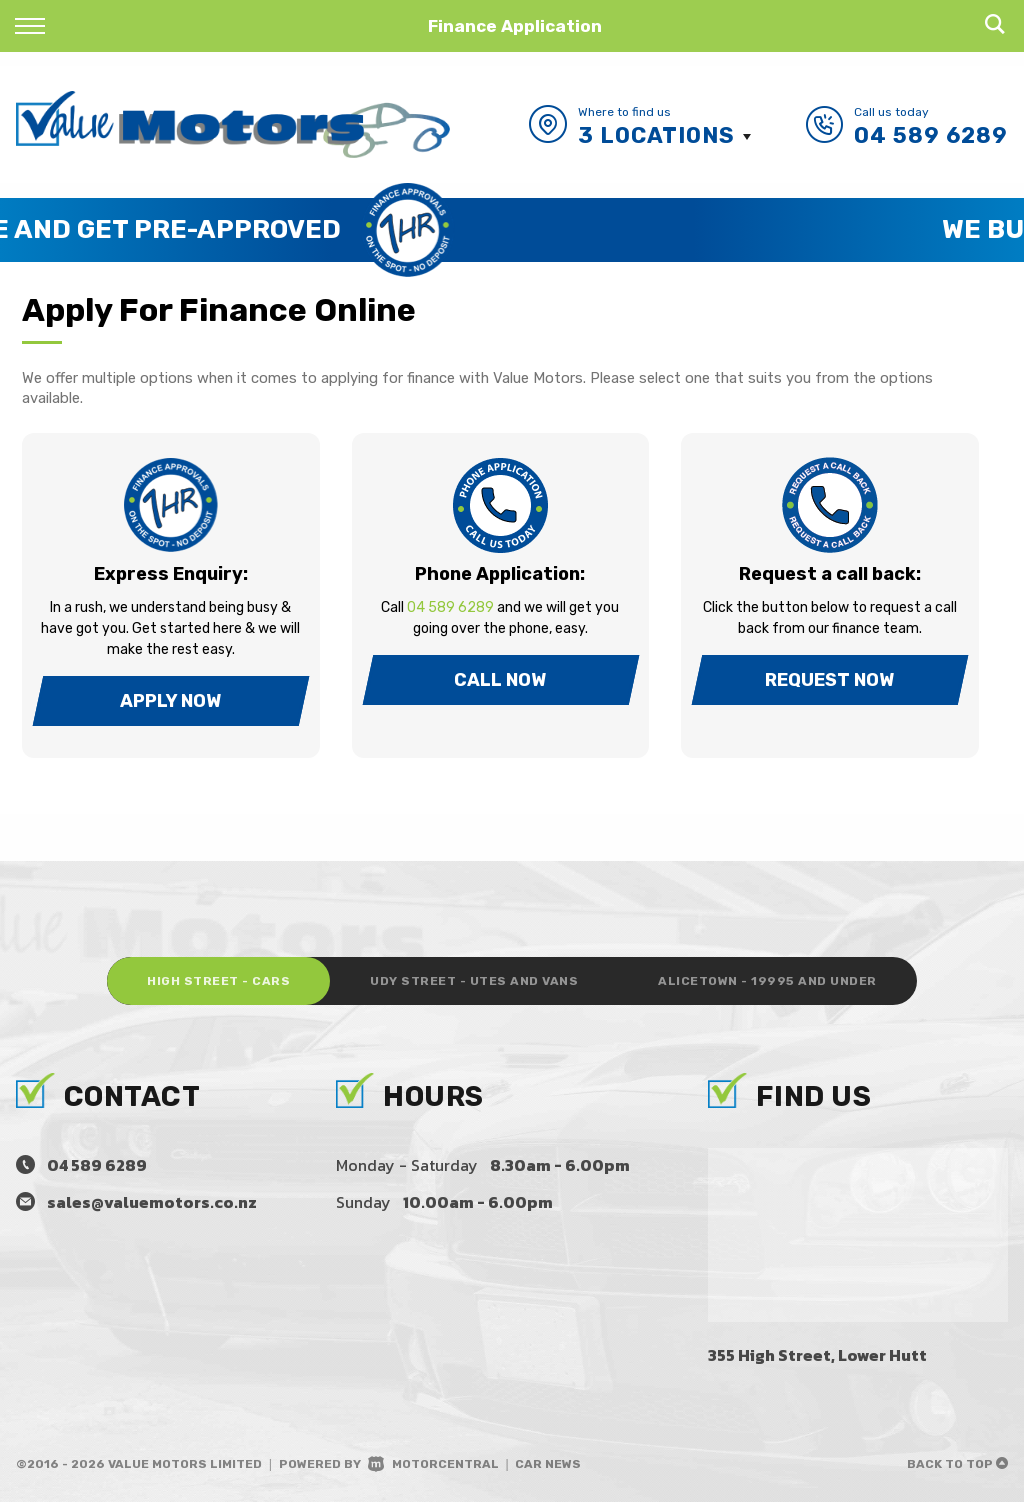 The image size is (1024, 1502). What do you see at coordinates (656, 135) in the screenshot?
I see `3 Locations` at bounding box center [656, 135].